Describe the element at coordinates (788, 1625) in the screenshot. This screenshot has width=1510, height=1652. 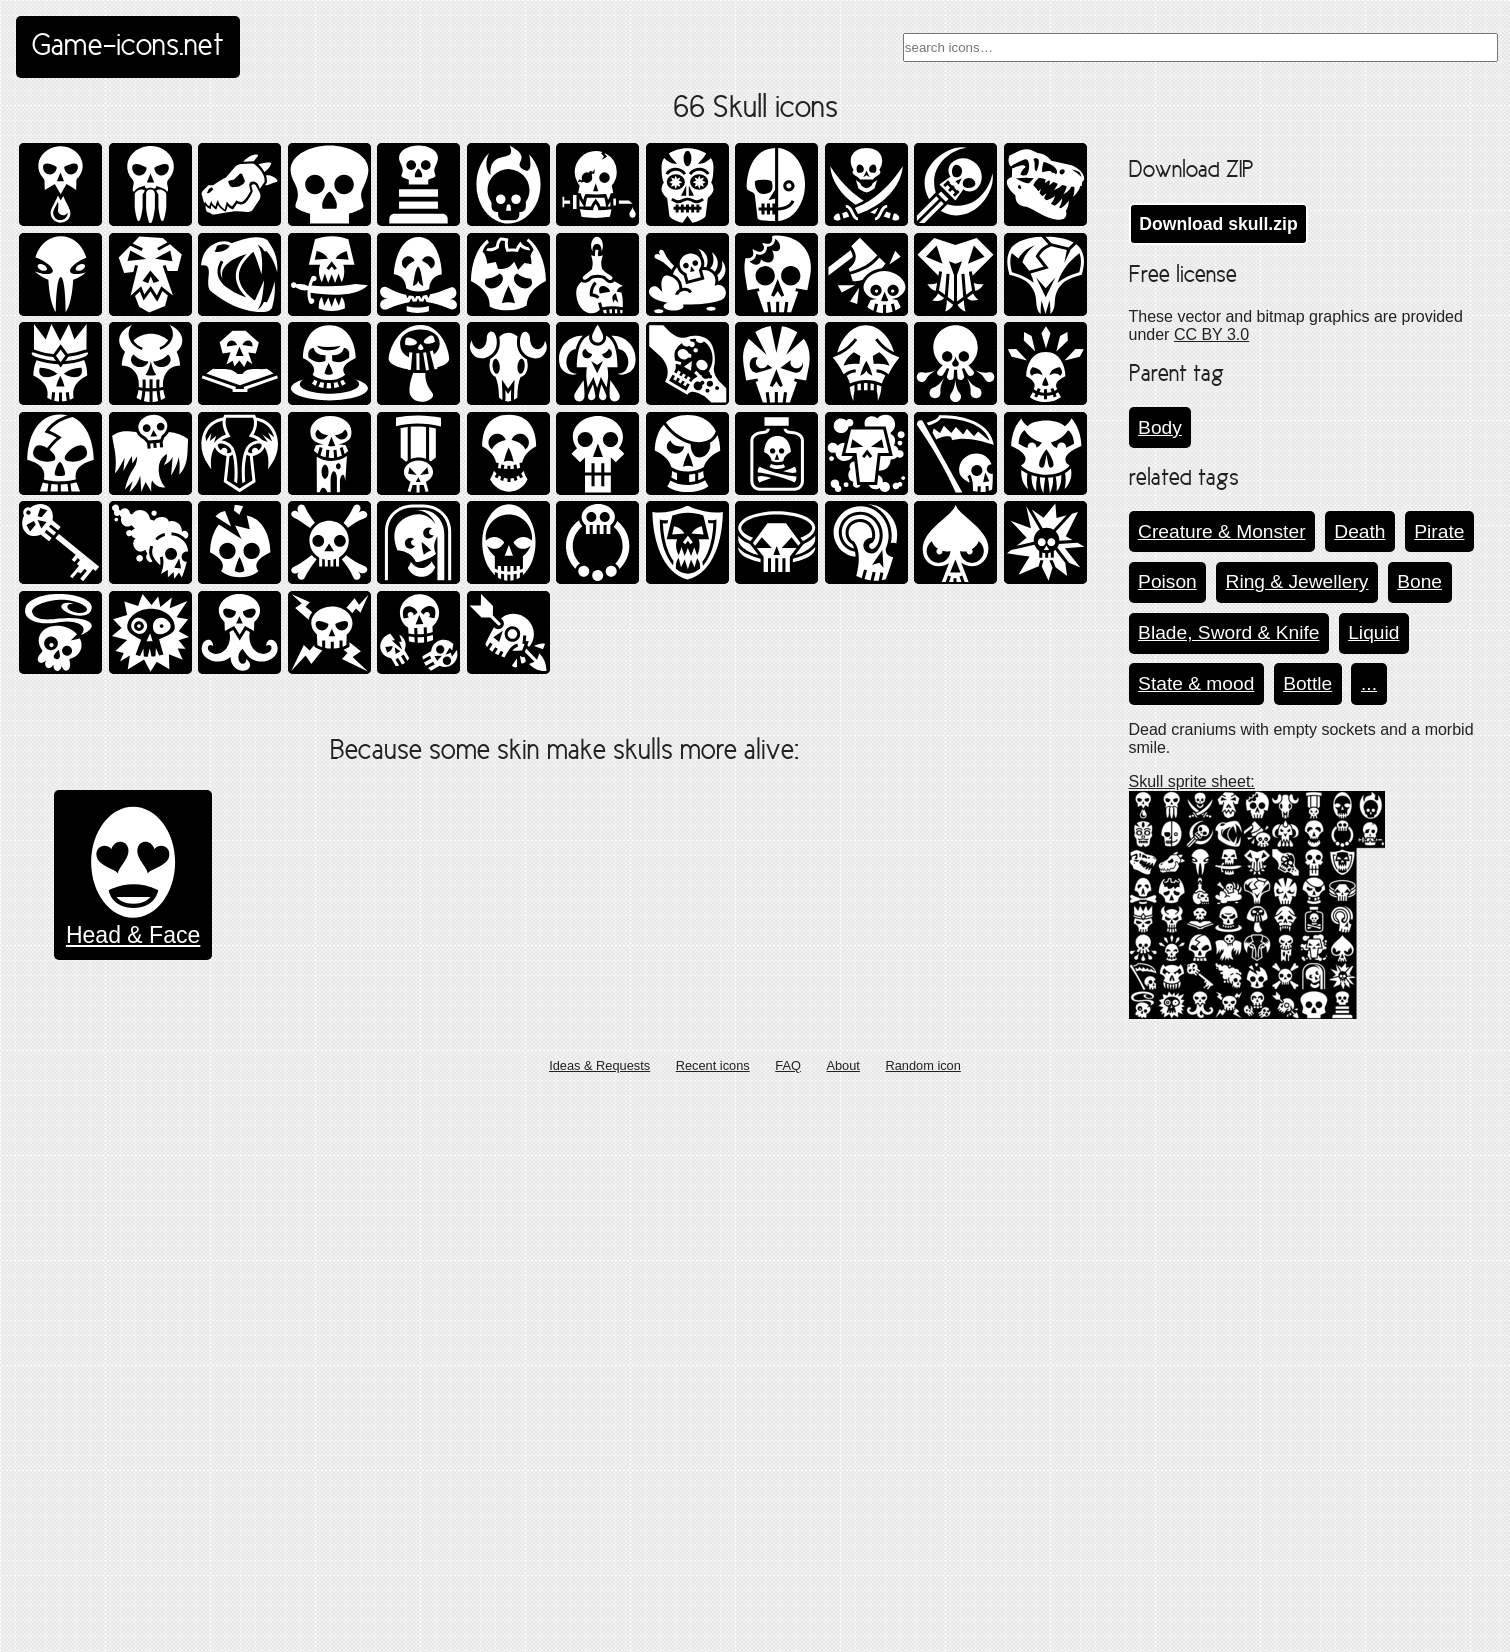
I see `FAQ` at that location.